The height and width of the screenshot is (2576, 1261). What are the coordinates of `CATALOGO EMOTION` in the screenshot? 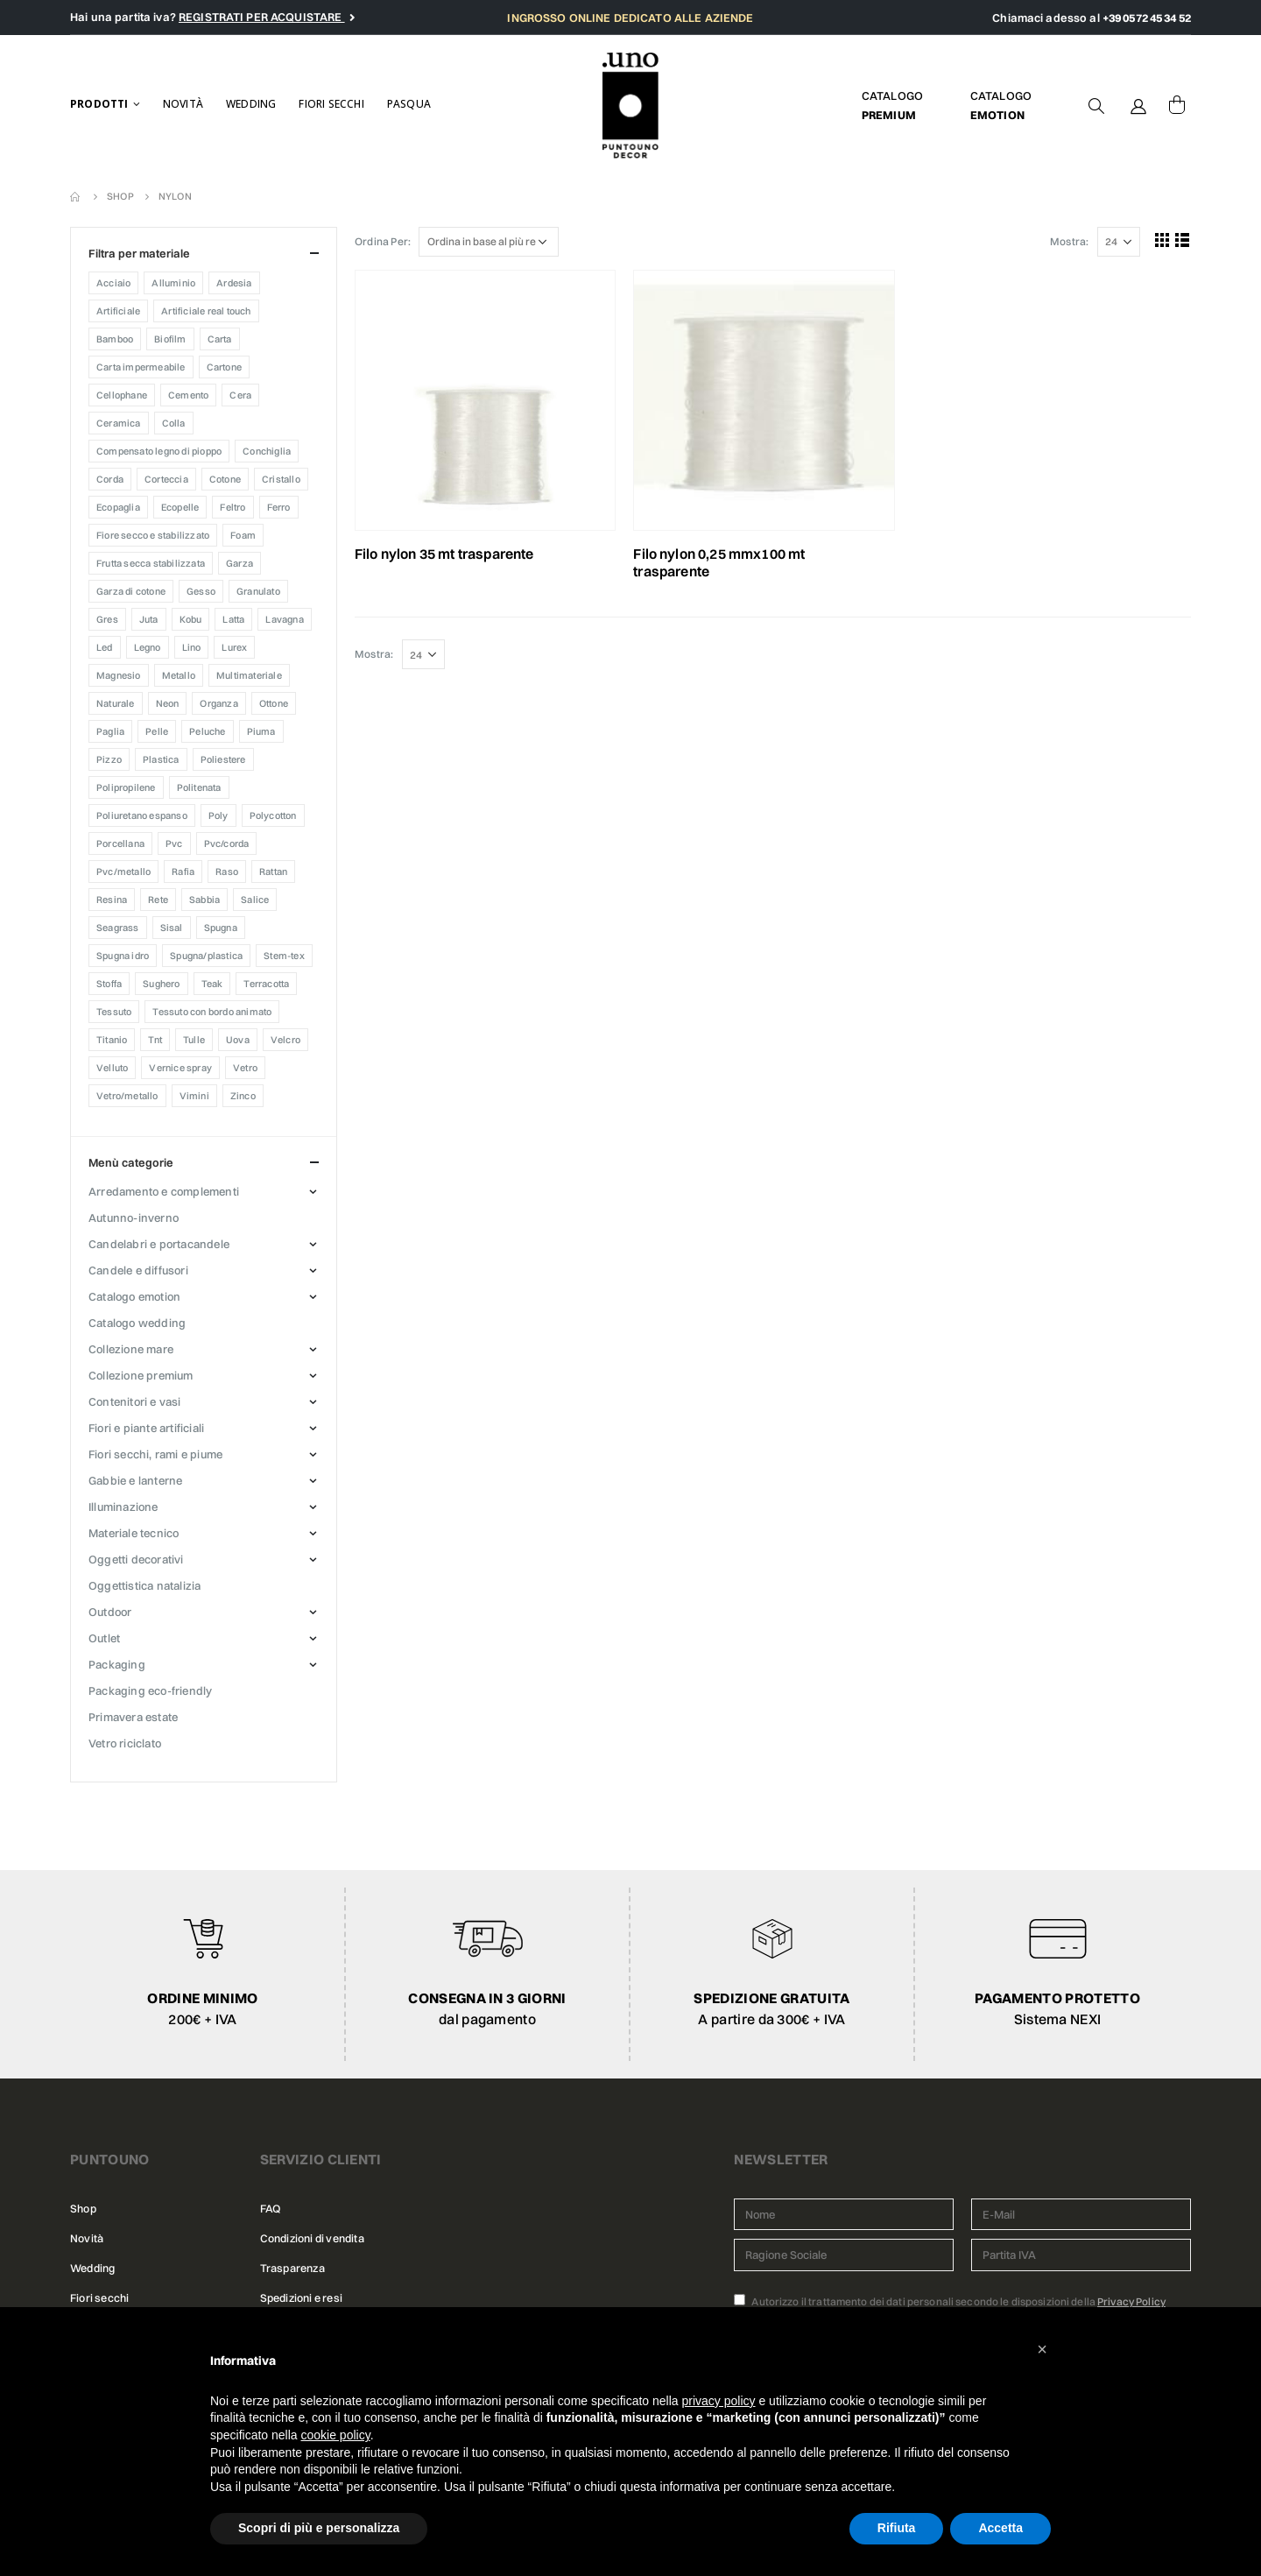 It's located at (134, 1296).